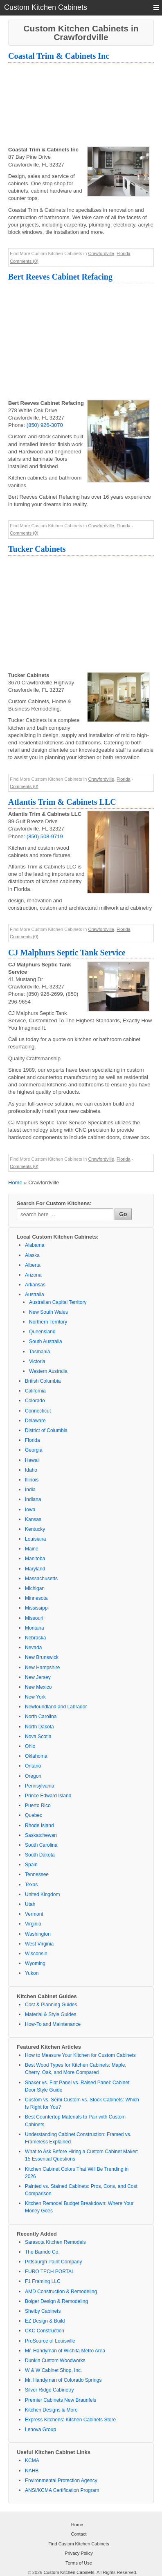 The width and height of the screenshot is (162, 2576). What do you see at coordinates (35, 1963) in the screenshot?
I see `Wyoming` at bounding box center [35, 1963].